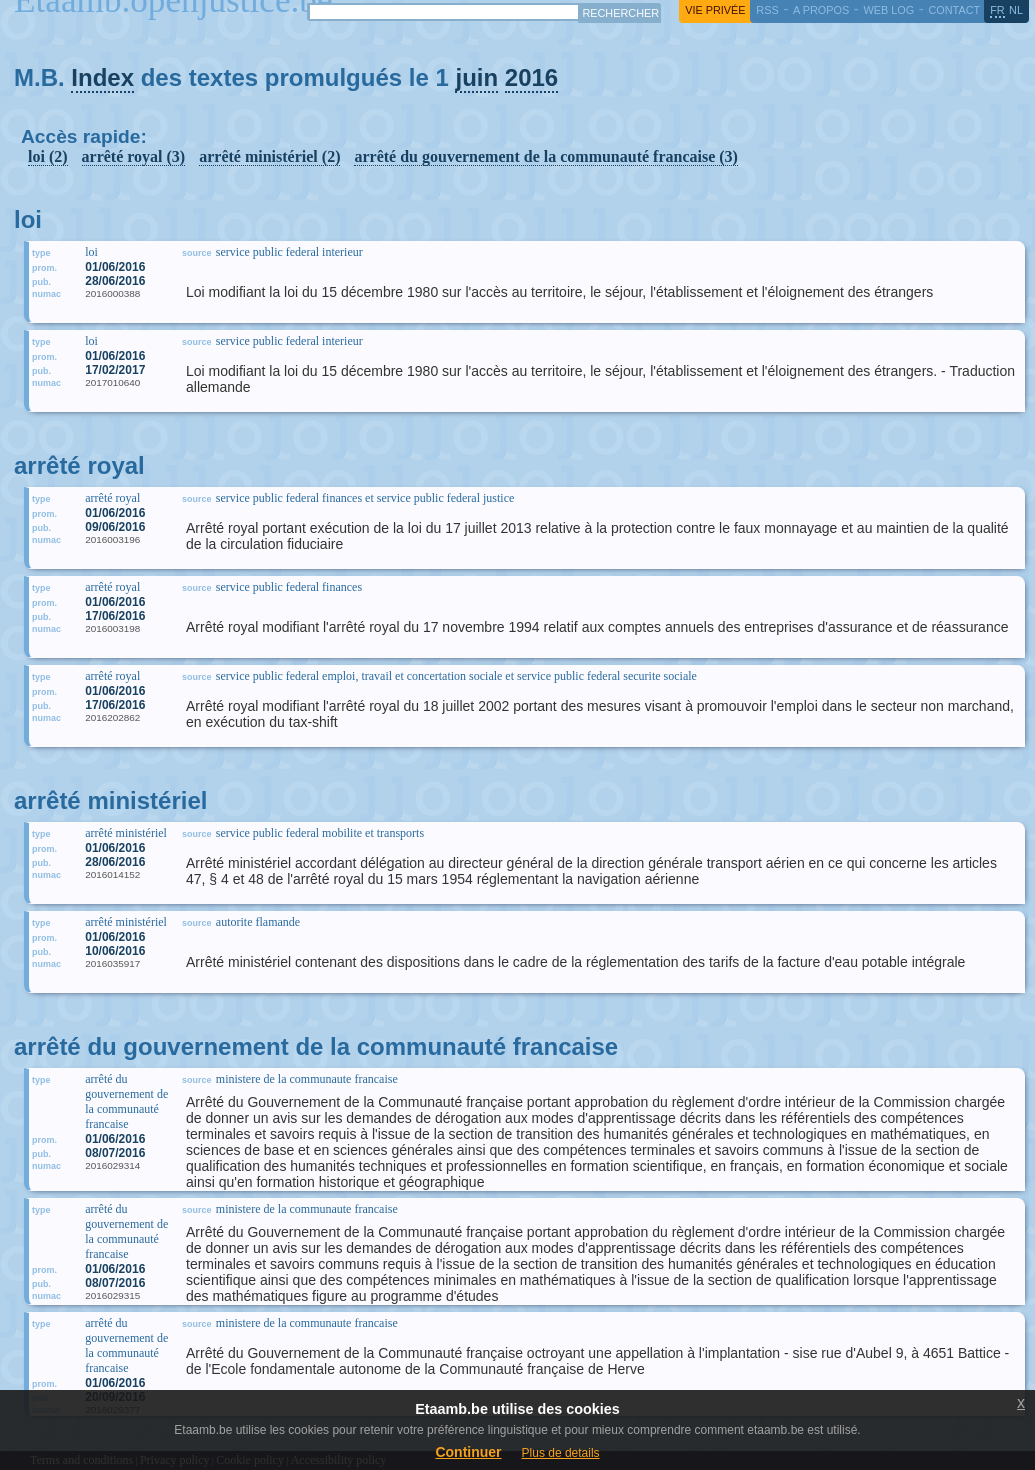 This screenshot has width=1035, height=1470. What do you see at coordinates (468, 1452) in the screenshot?
I see `Continuer` at bounding box center [468, 1452].